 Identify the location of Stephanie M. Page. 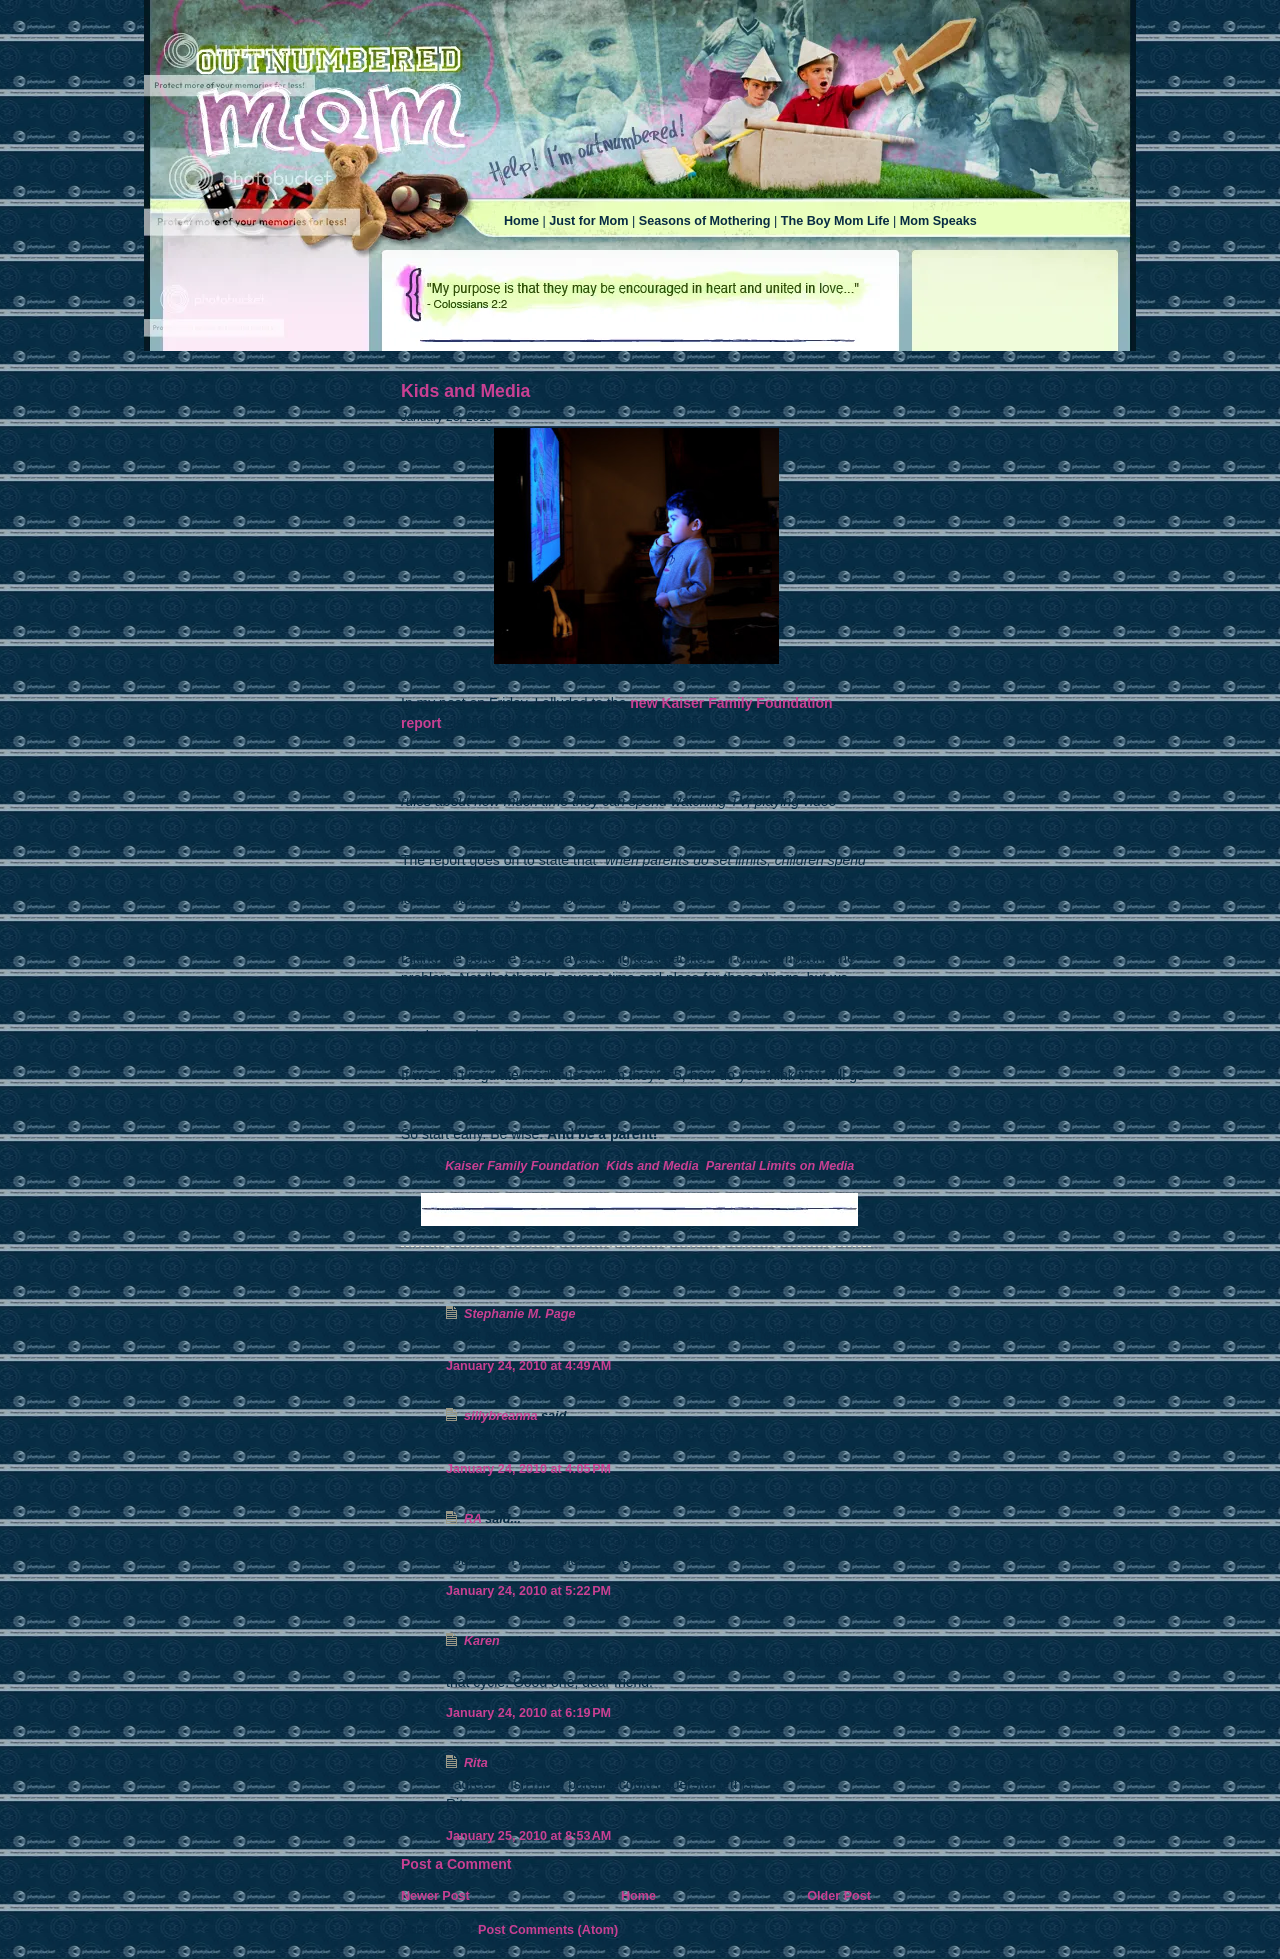
(519, 1314).